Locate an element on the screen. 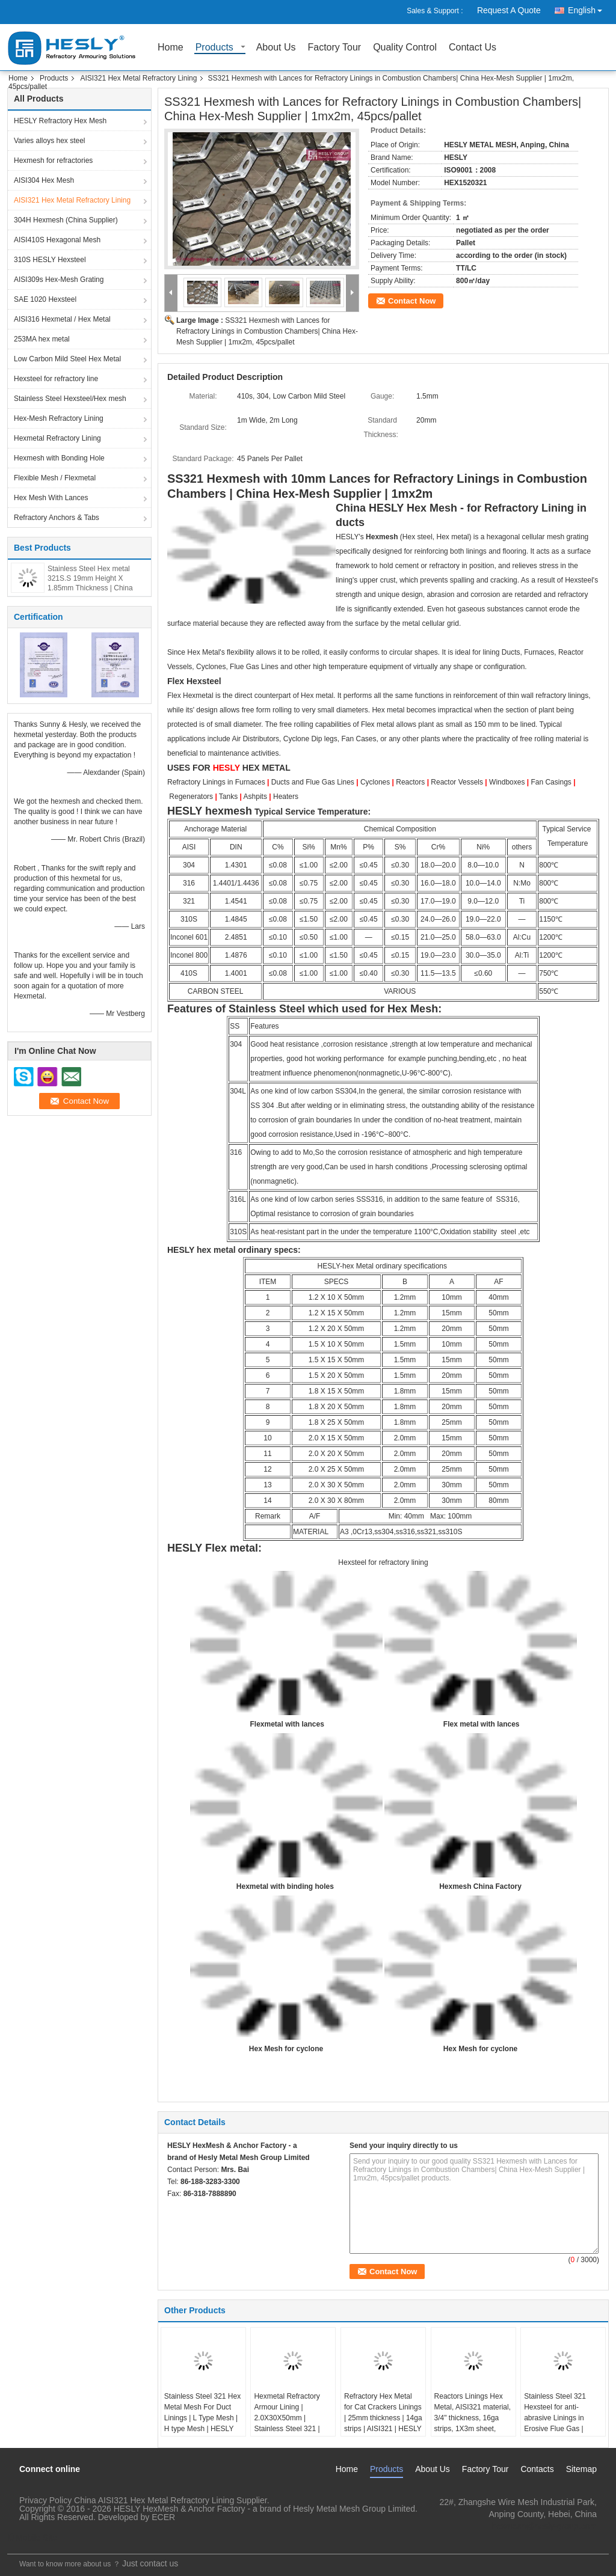  Request A Quote is located at coordinates (509, 10).